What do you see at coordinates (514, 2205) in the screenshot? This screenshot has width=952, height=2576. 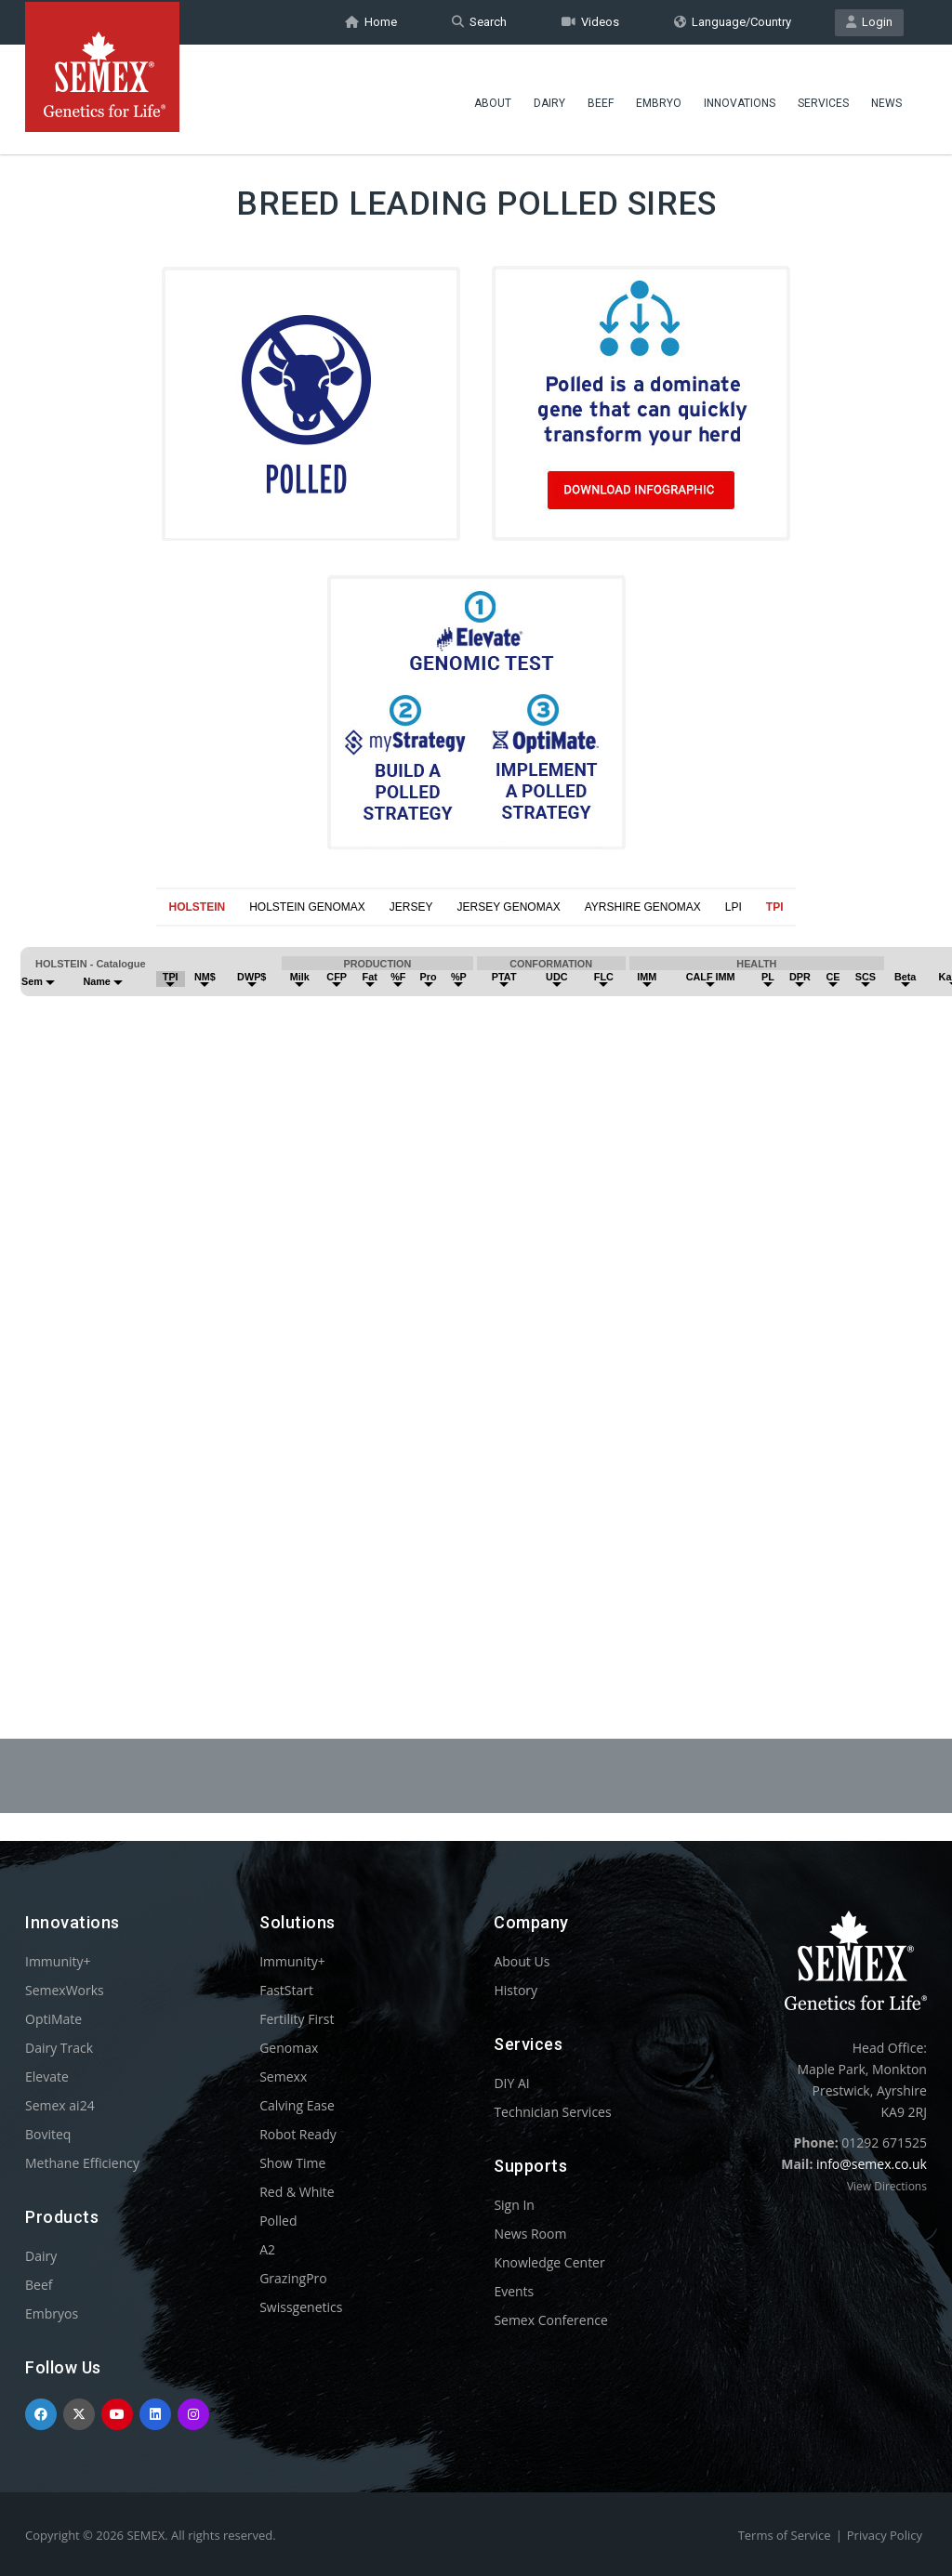 I see `Sign In` at bounding box center [514, 2205].